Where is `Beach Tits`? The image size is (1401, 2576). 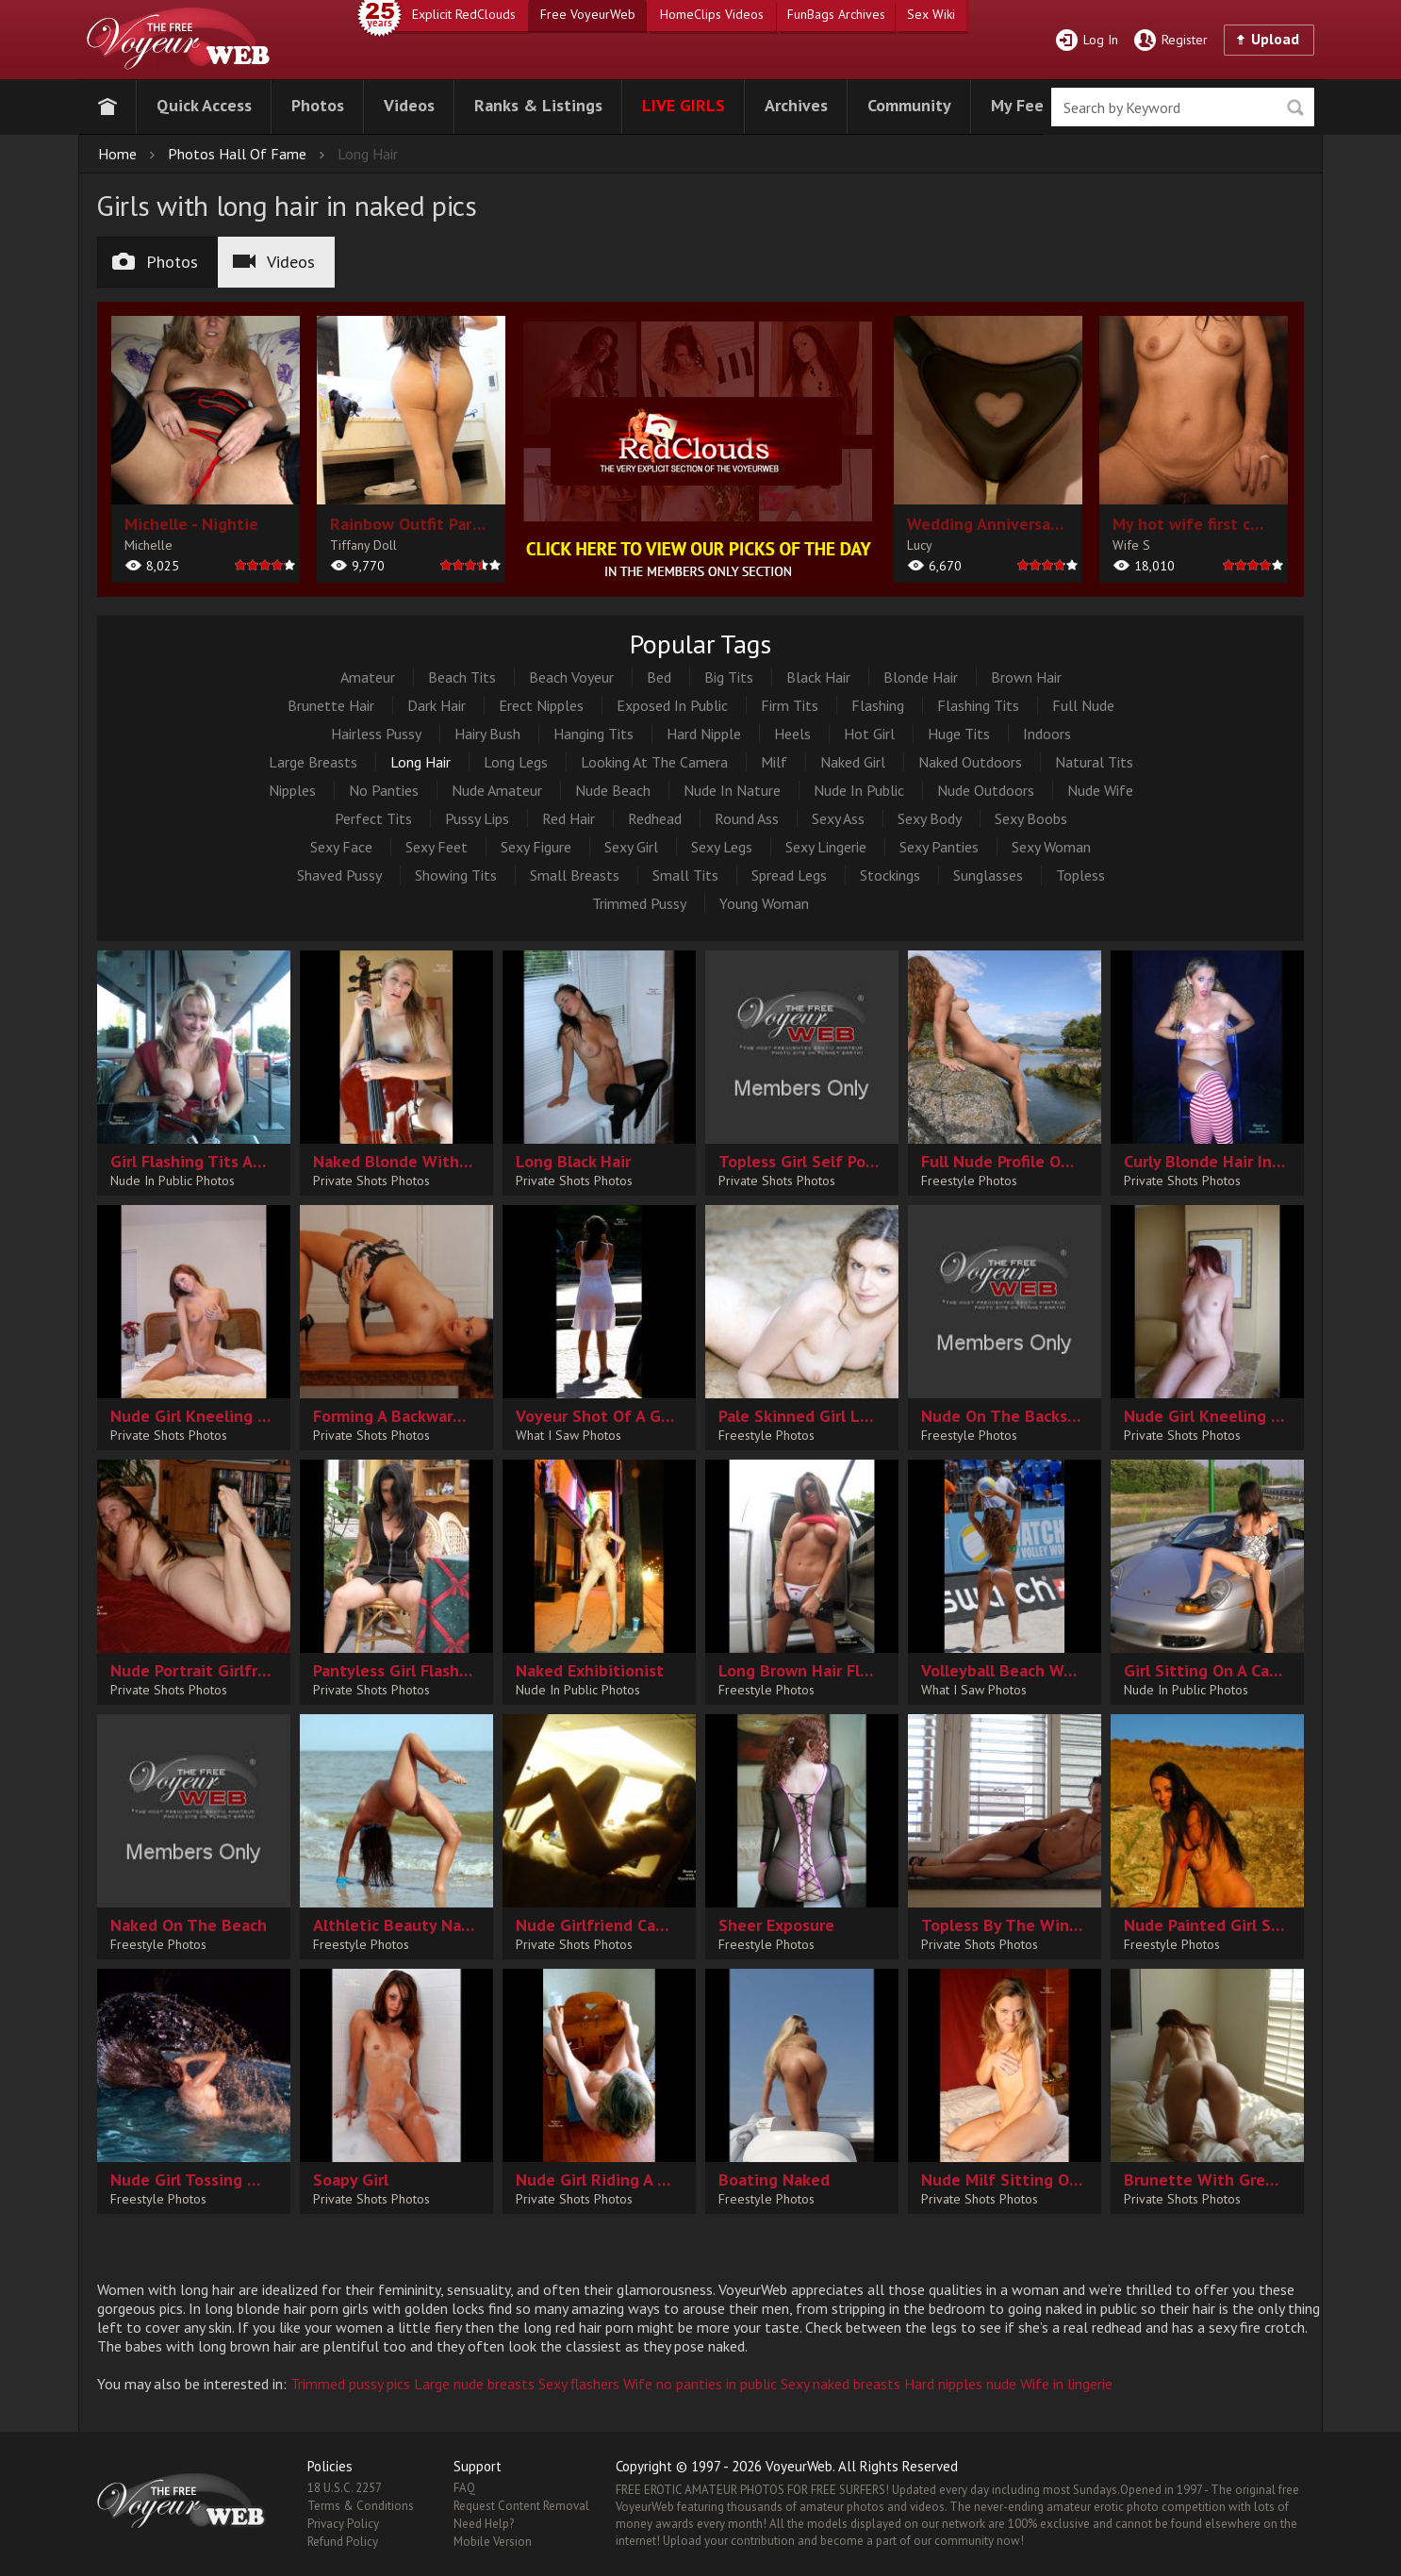 Beach Tits is located at coordinates (462, 677).